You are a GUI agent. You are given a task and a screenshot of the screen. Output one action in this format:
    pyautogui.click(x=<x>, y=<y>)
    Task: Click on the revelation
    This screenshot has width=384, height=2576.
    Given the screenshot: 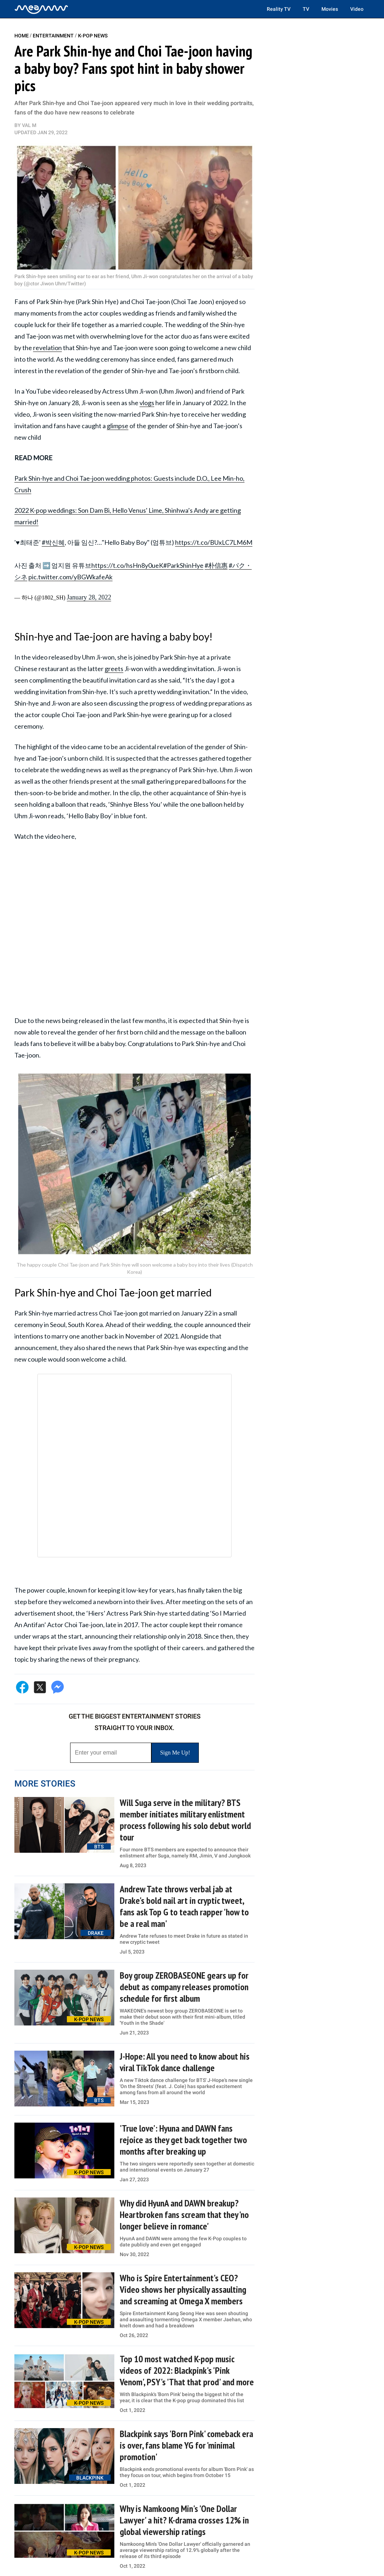 What is the action you would take?
    pyautogui.click(x=47, y=348)
    